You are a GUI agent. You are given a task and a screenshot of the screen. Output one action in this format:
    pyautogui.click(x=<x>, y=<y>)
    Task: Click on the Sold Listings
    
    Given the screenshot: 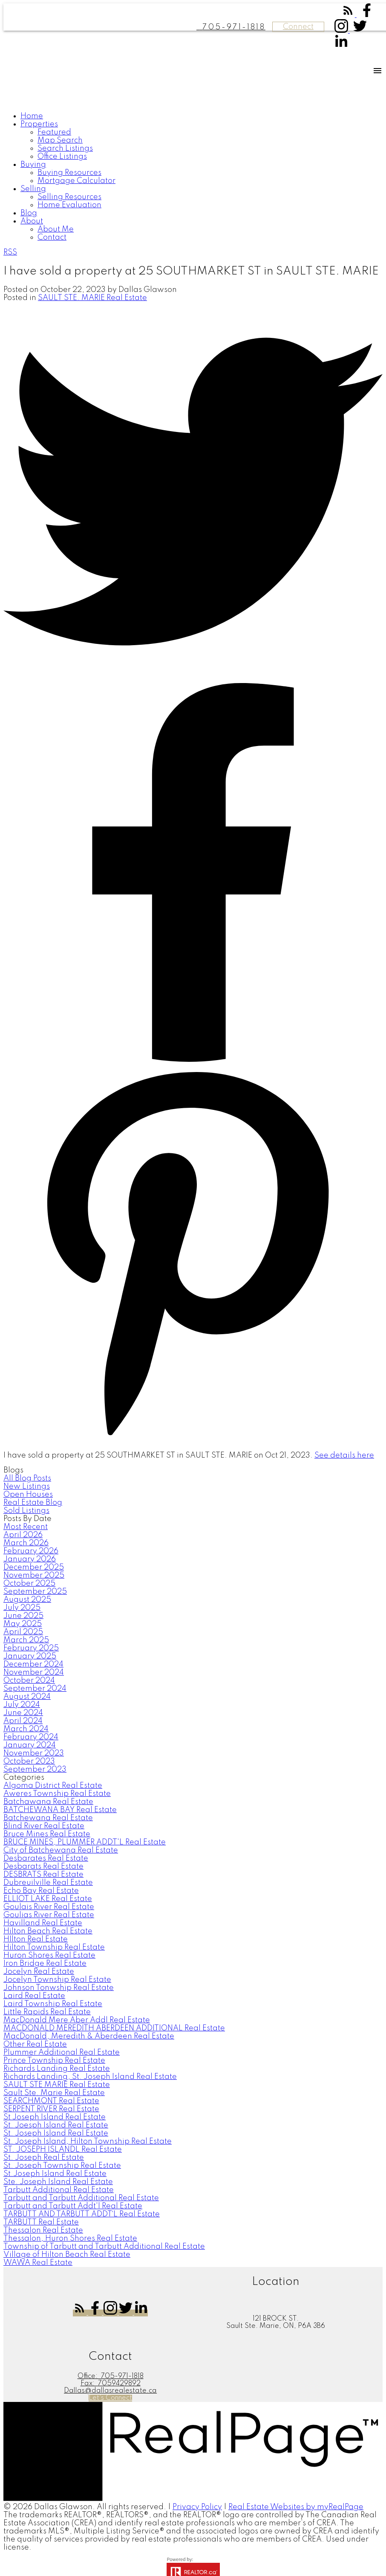 What is the action you would take?
    pyautogui.click(x=26, y=1511)
    